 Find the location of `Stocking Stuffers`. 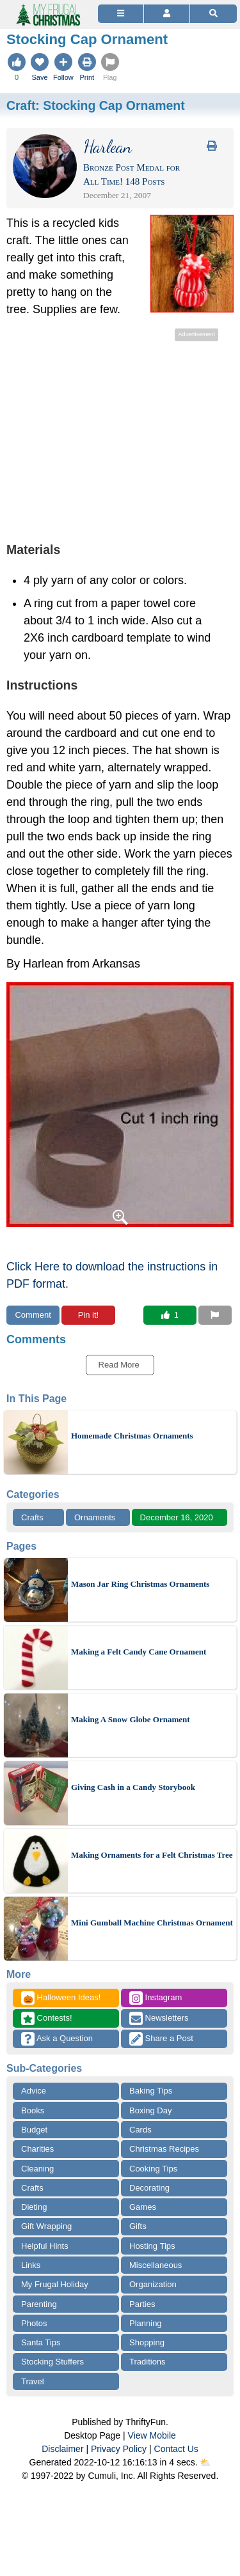

Stocking Stuffers is located at coordinates (52, 2361).